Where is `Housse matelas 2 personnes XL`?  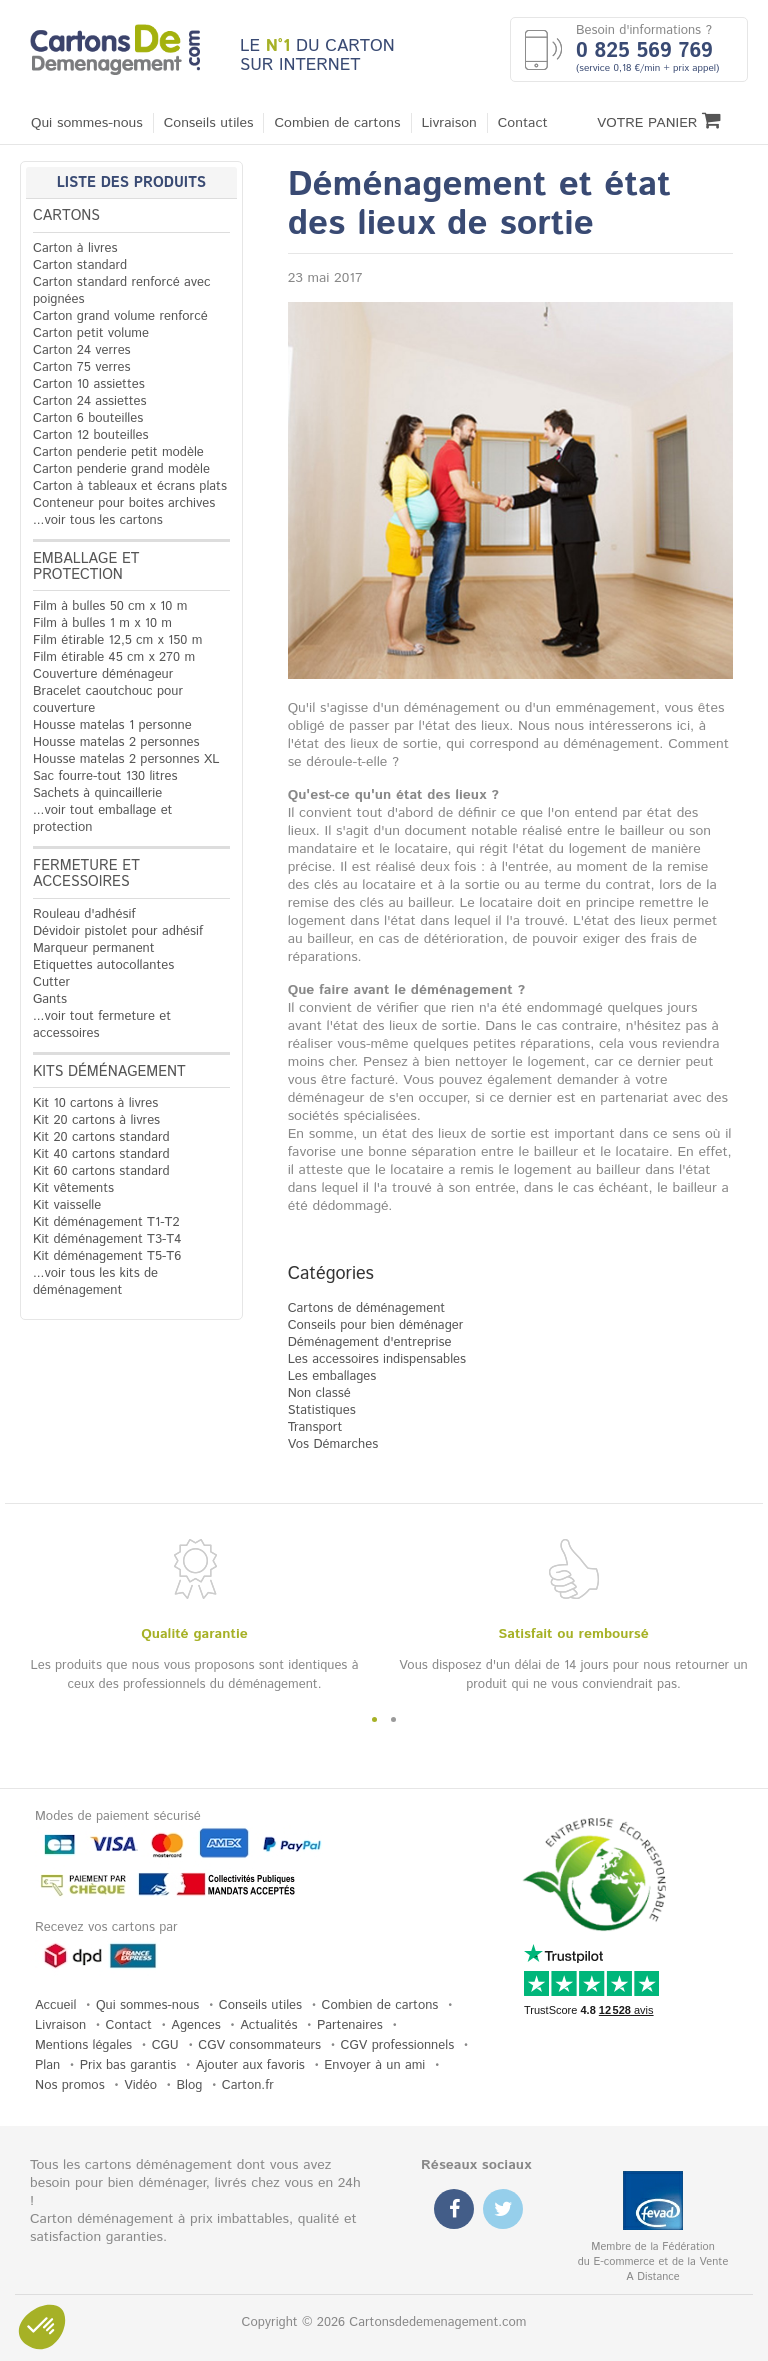 Housse matelas 2 personnes XL is located at coordinates (126, 759).